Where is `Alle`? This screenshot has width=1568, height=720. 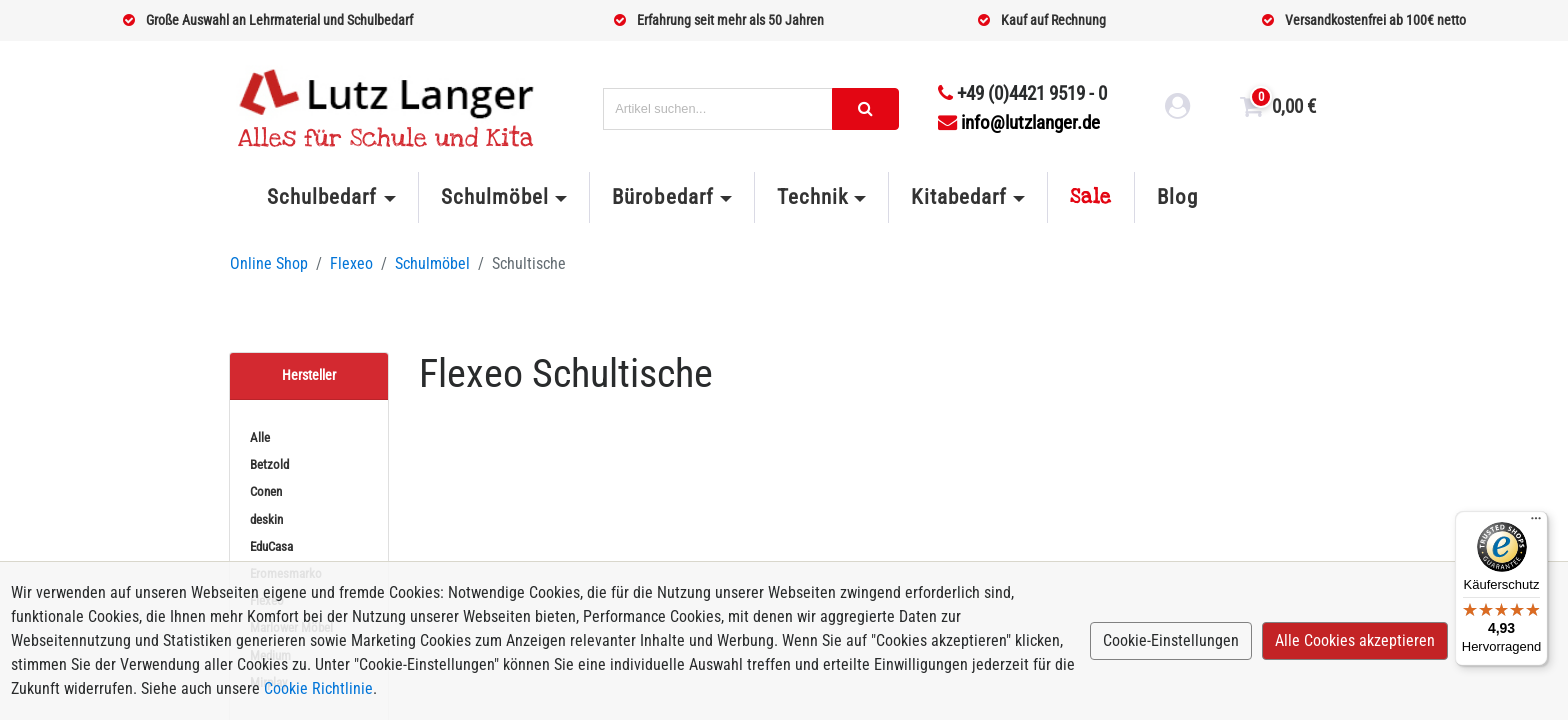 Alle is located at coordinates (260, 437).